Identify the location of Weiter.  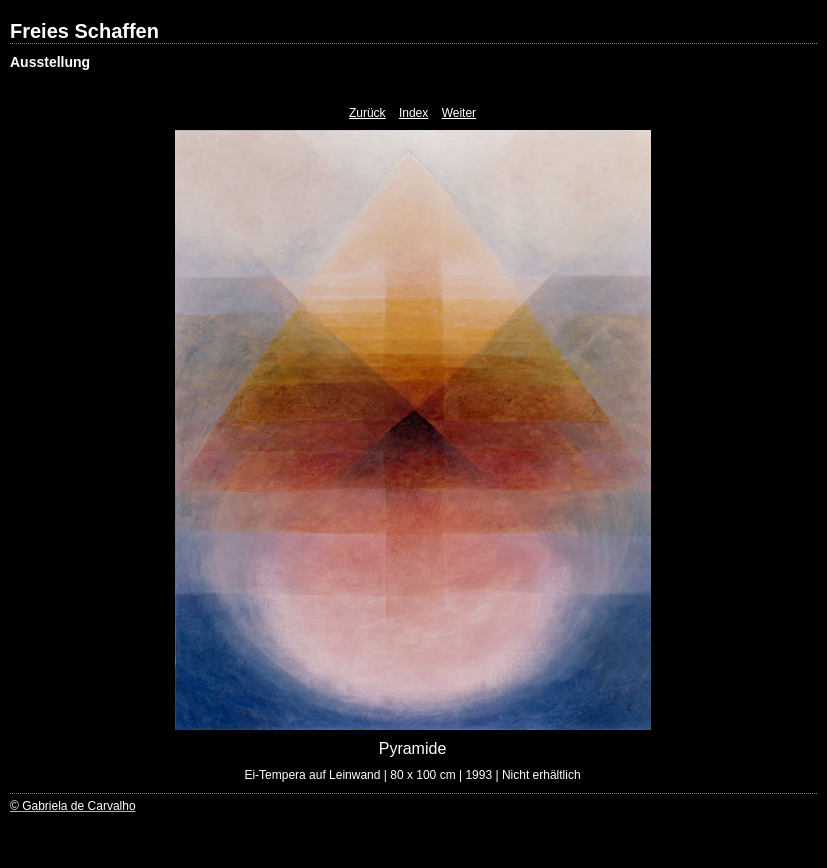
(459, 113).